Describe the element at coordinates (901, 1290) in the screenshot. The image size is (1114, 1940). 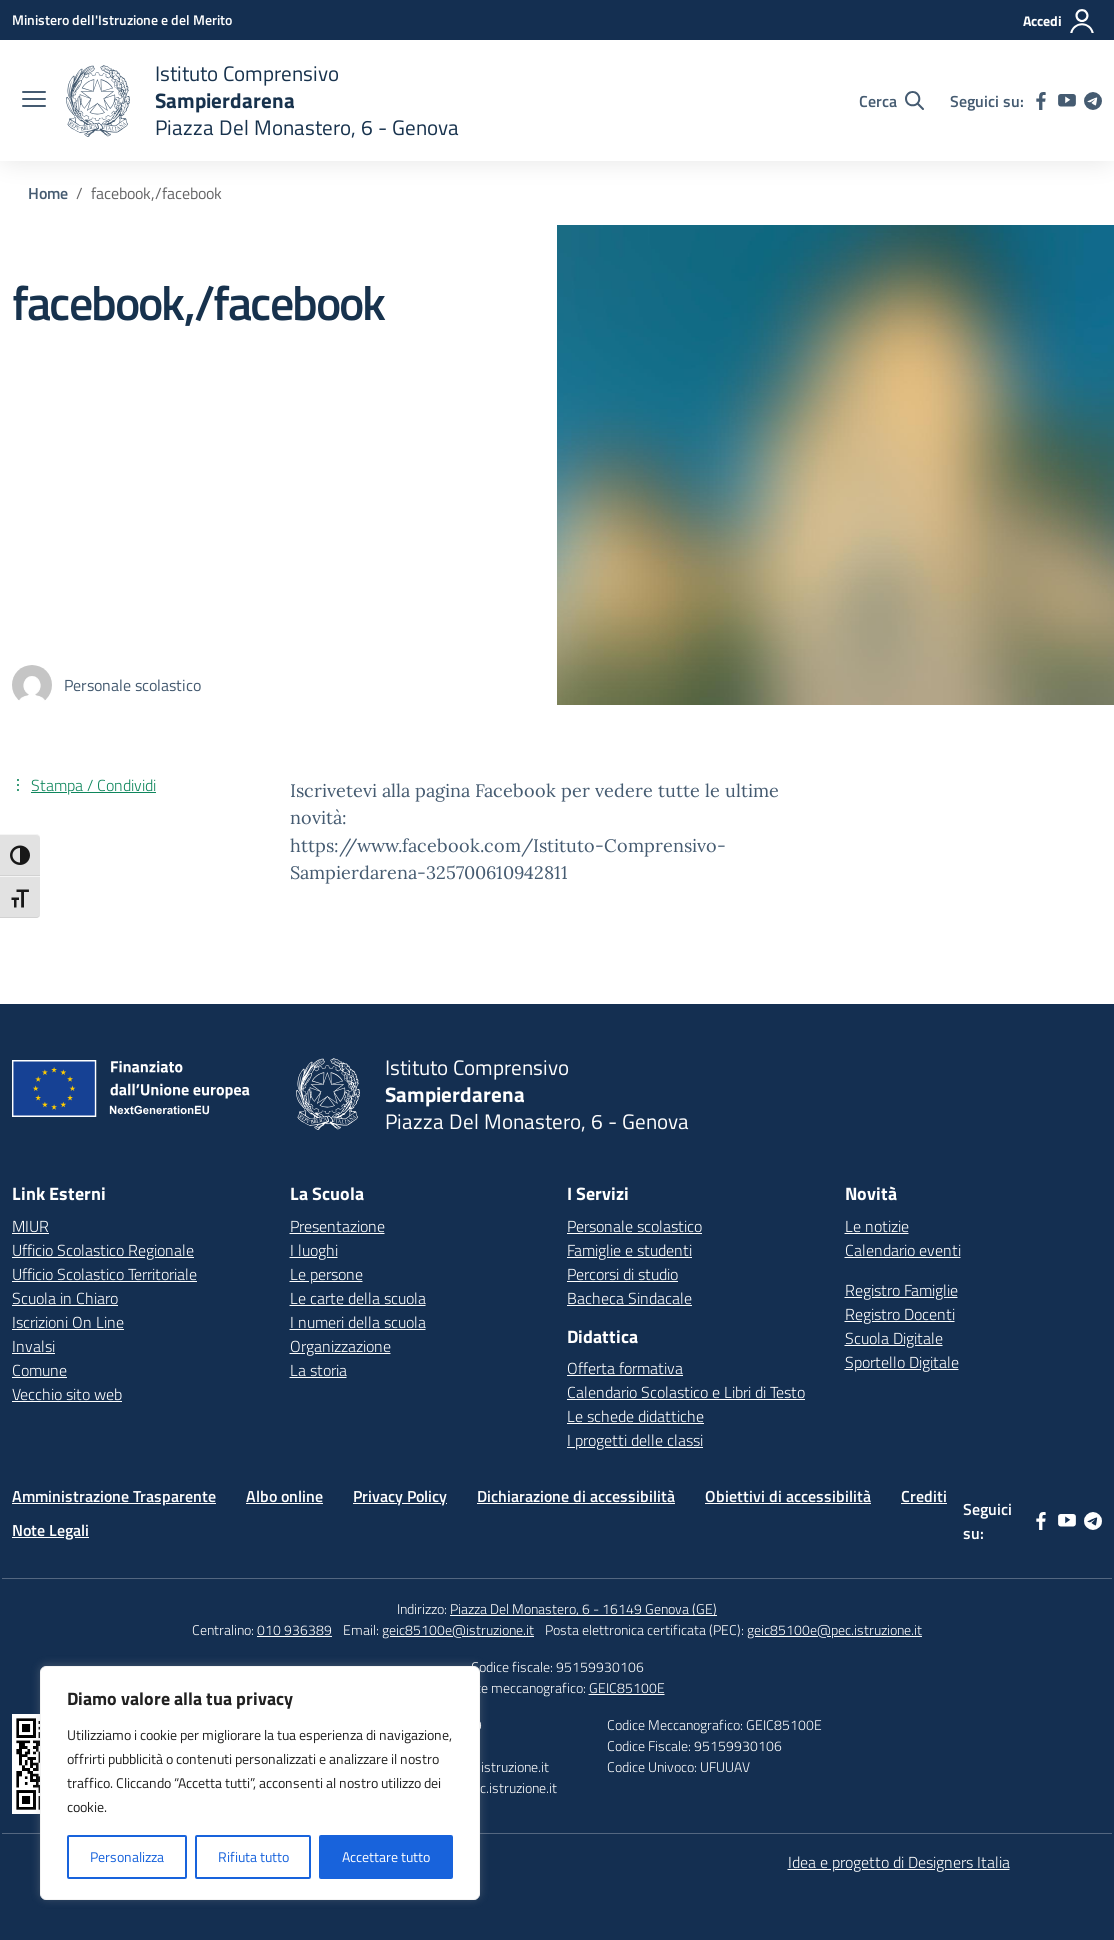
I see `Registro Famiglie` at that location.